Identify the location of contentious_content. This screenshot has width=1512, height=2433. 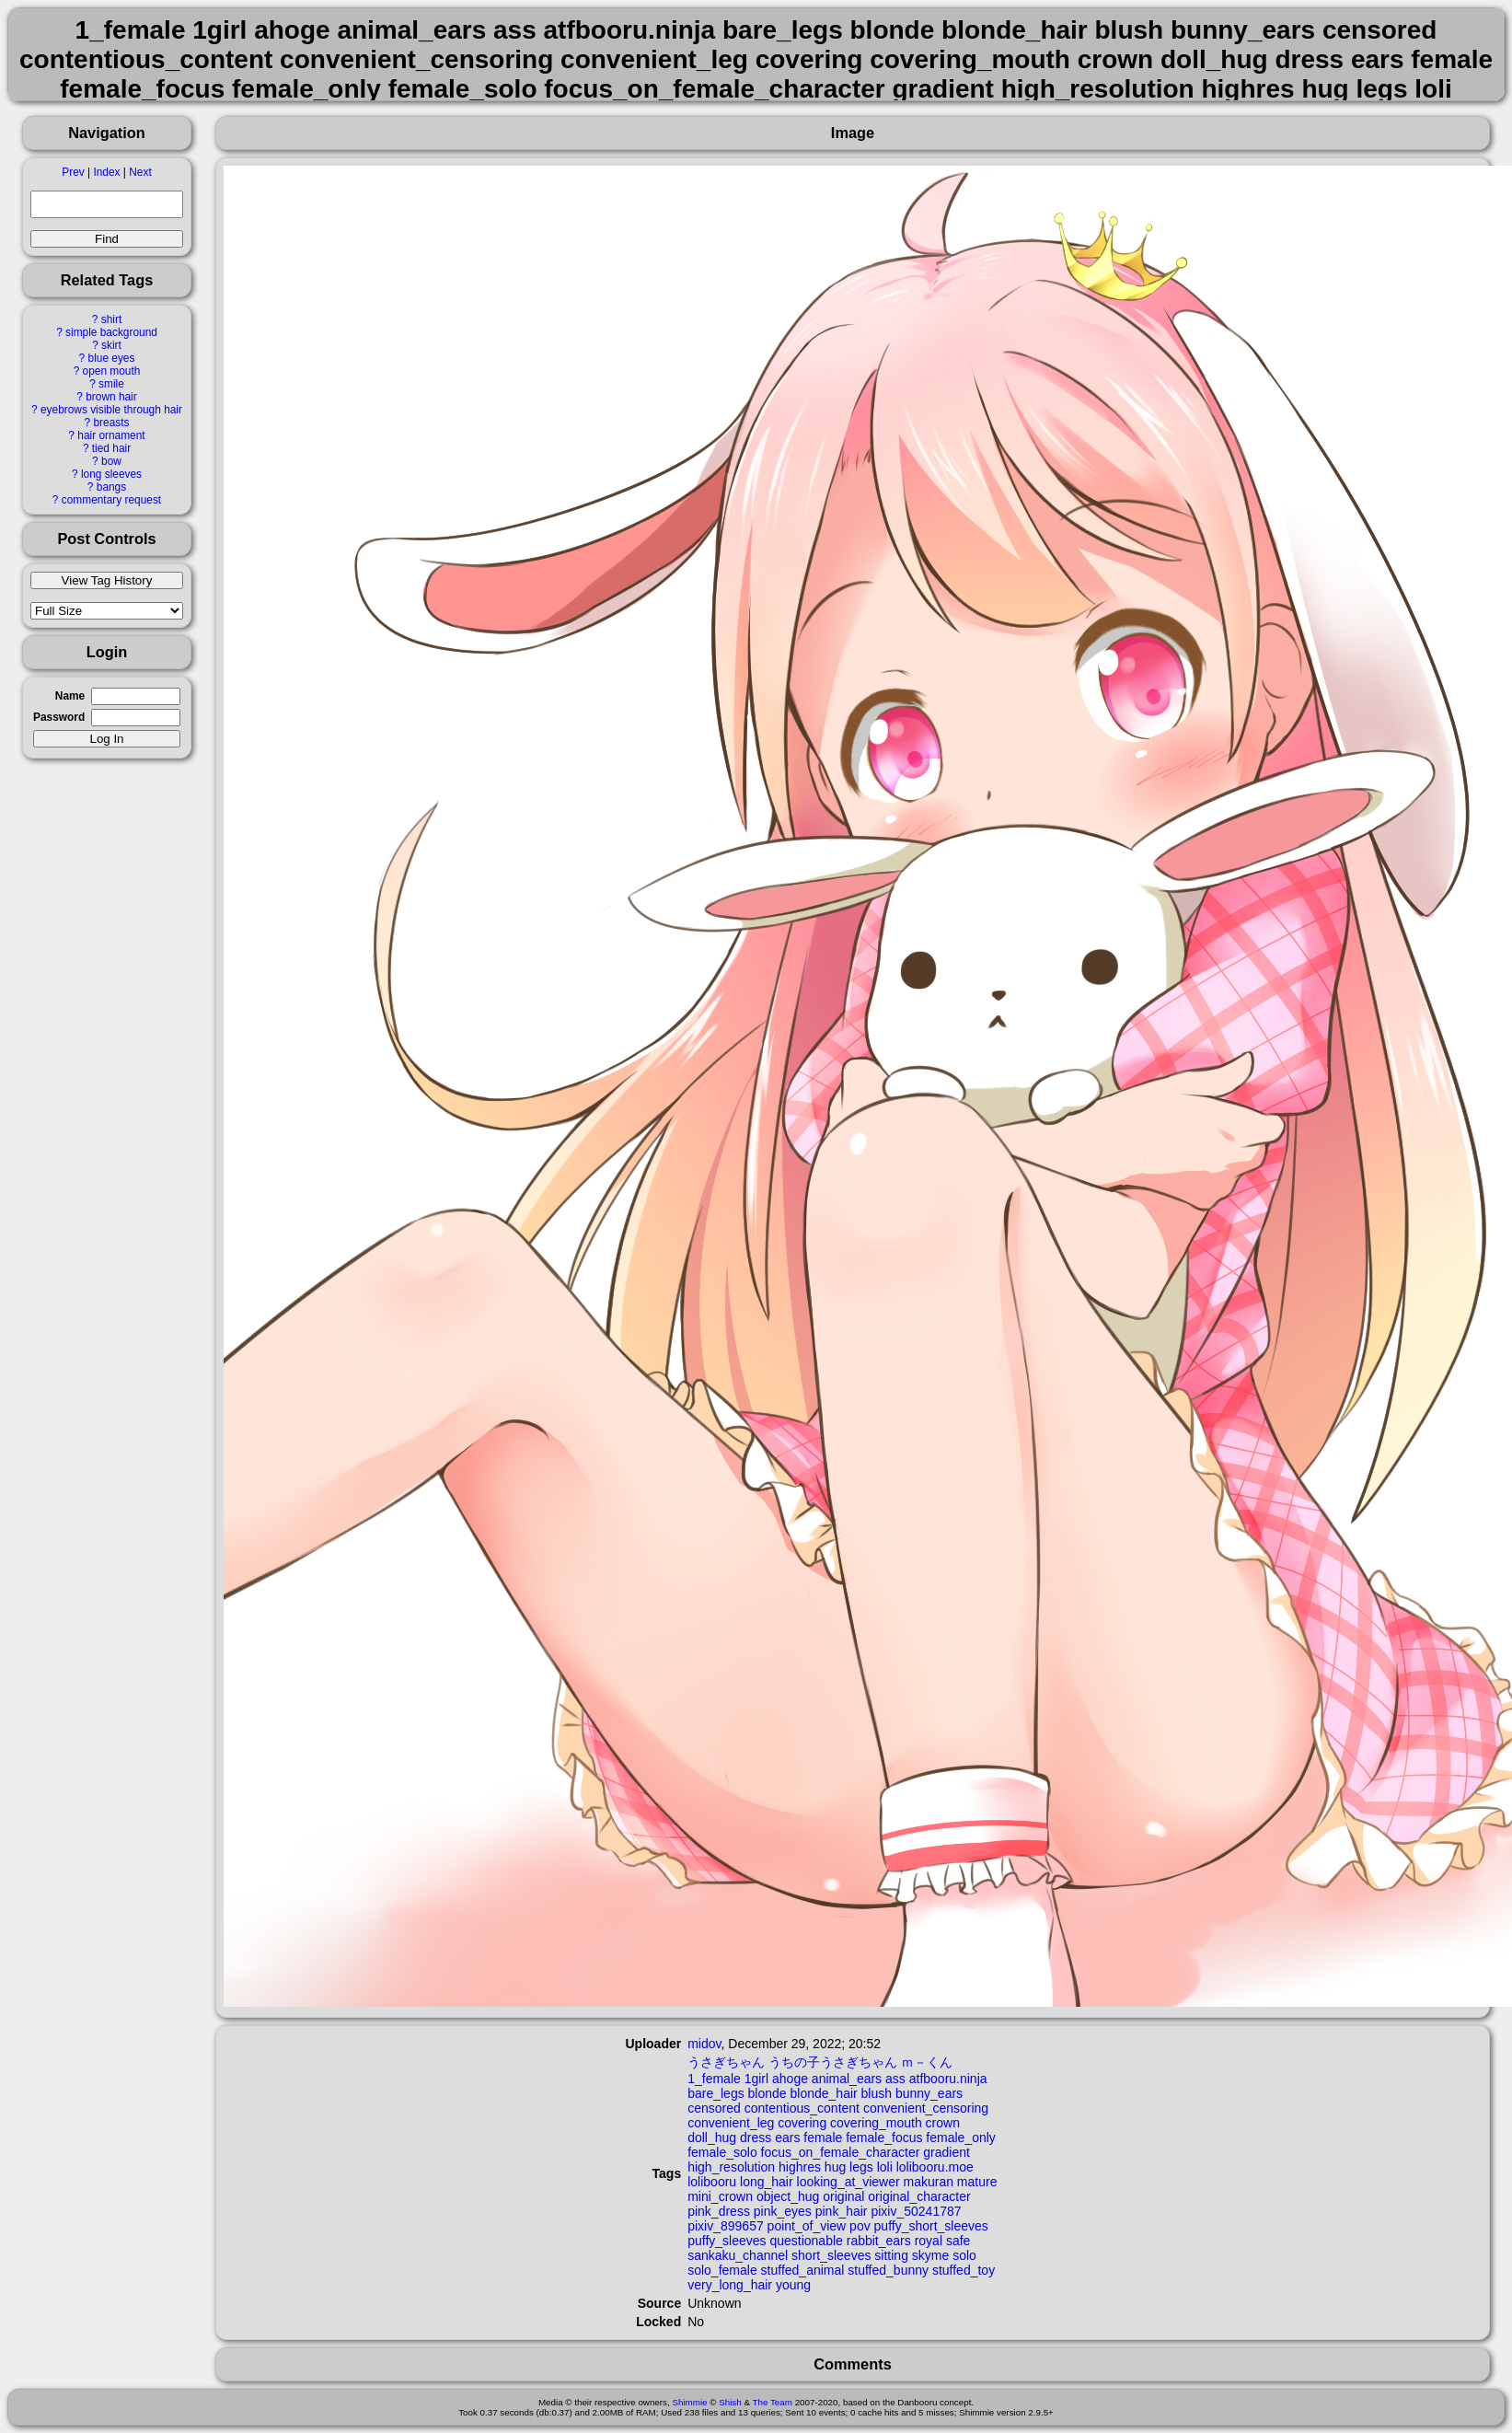
(802, 2108).